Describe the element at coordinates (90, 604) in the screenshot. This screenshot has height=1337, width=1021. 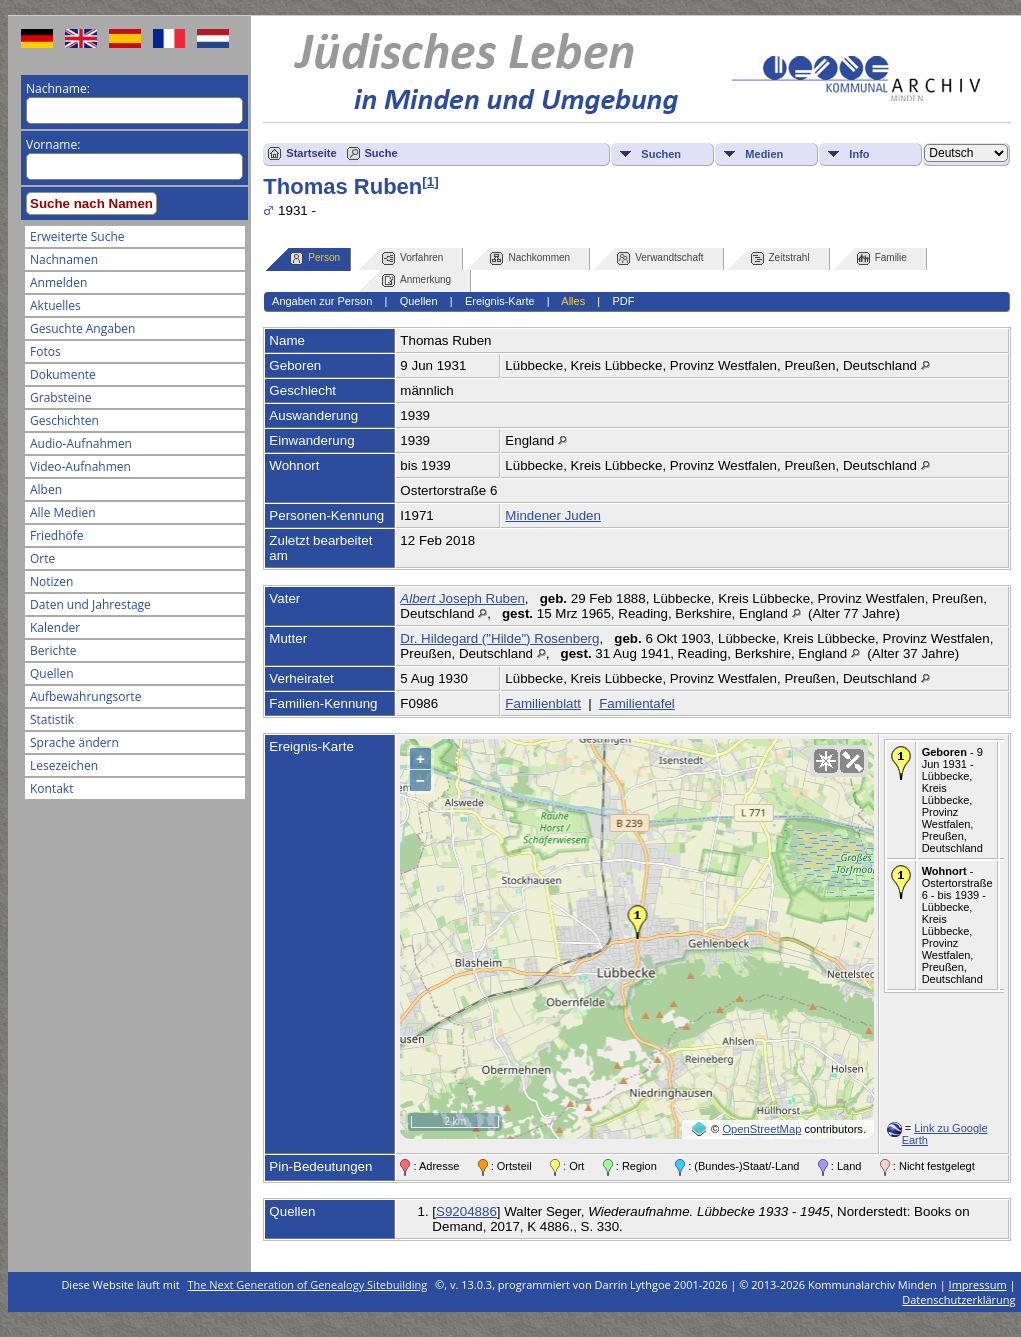
I see `Daten und Jahrestage` at that location.